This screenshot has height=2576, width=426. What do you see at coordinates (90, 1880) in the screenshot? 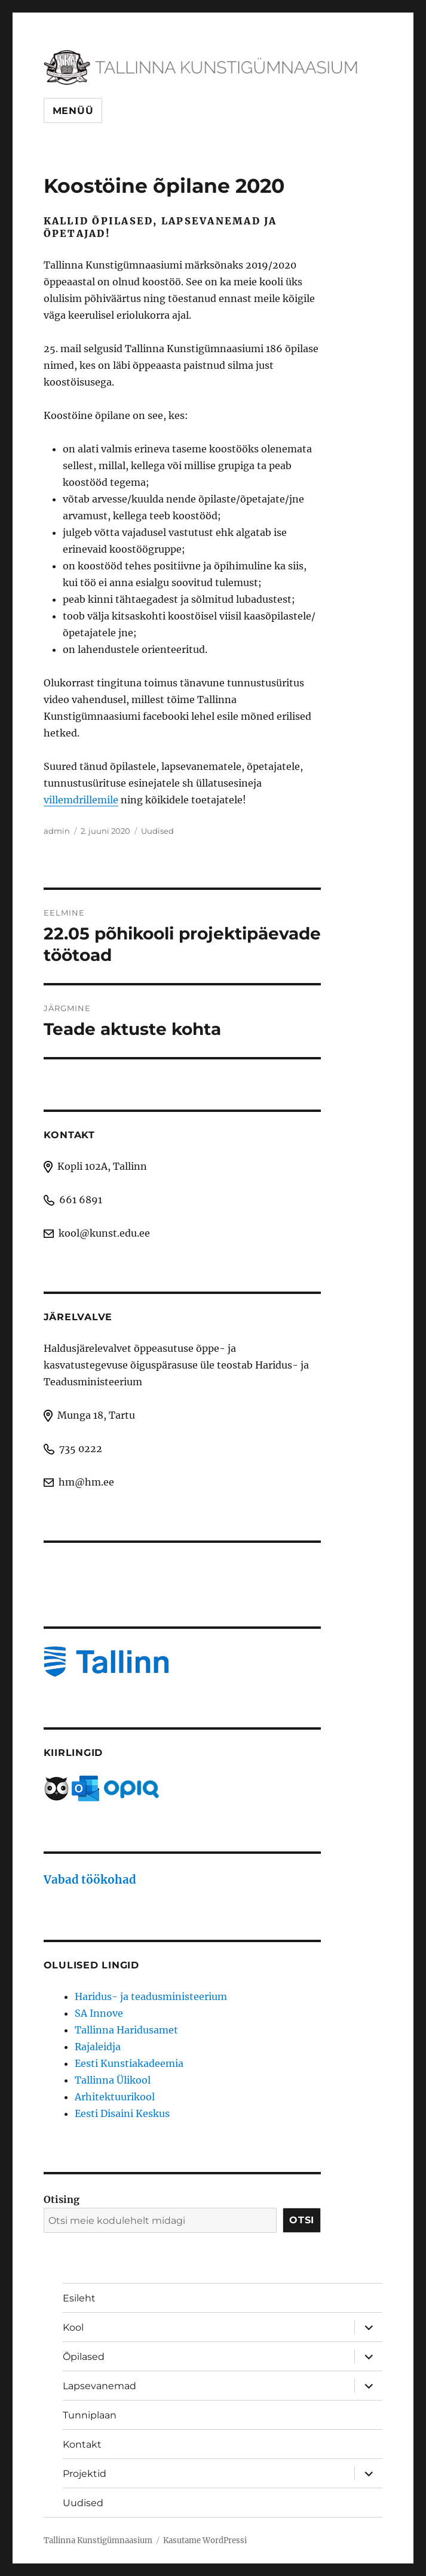
I see `Vabad töökohad` at bounding box center [90, 1880].